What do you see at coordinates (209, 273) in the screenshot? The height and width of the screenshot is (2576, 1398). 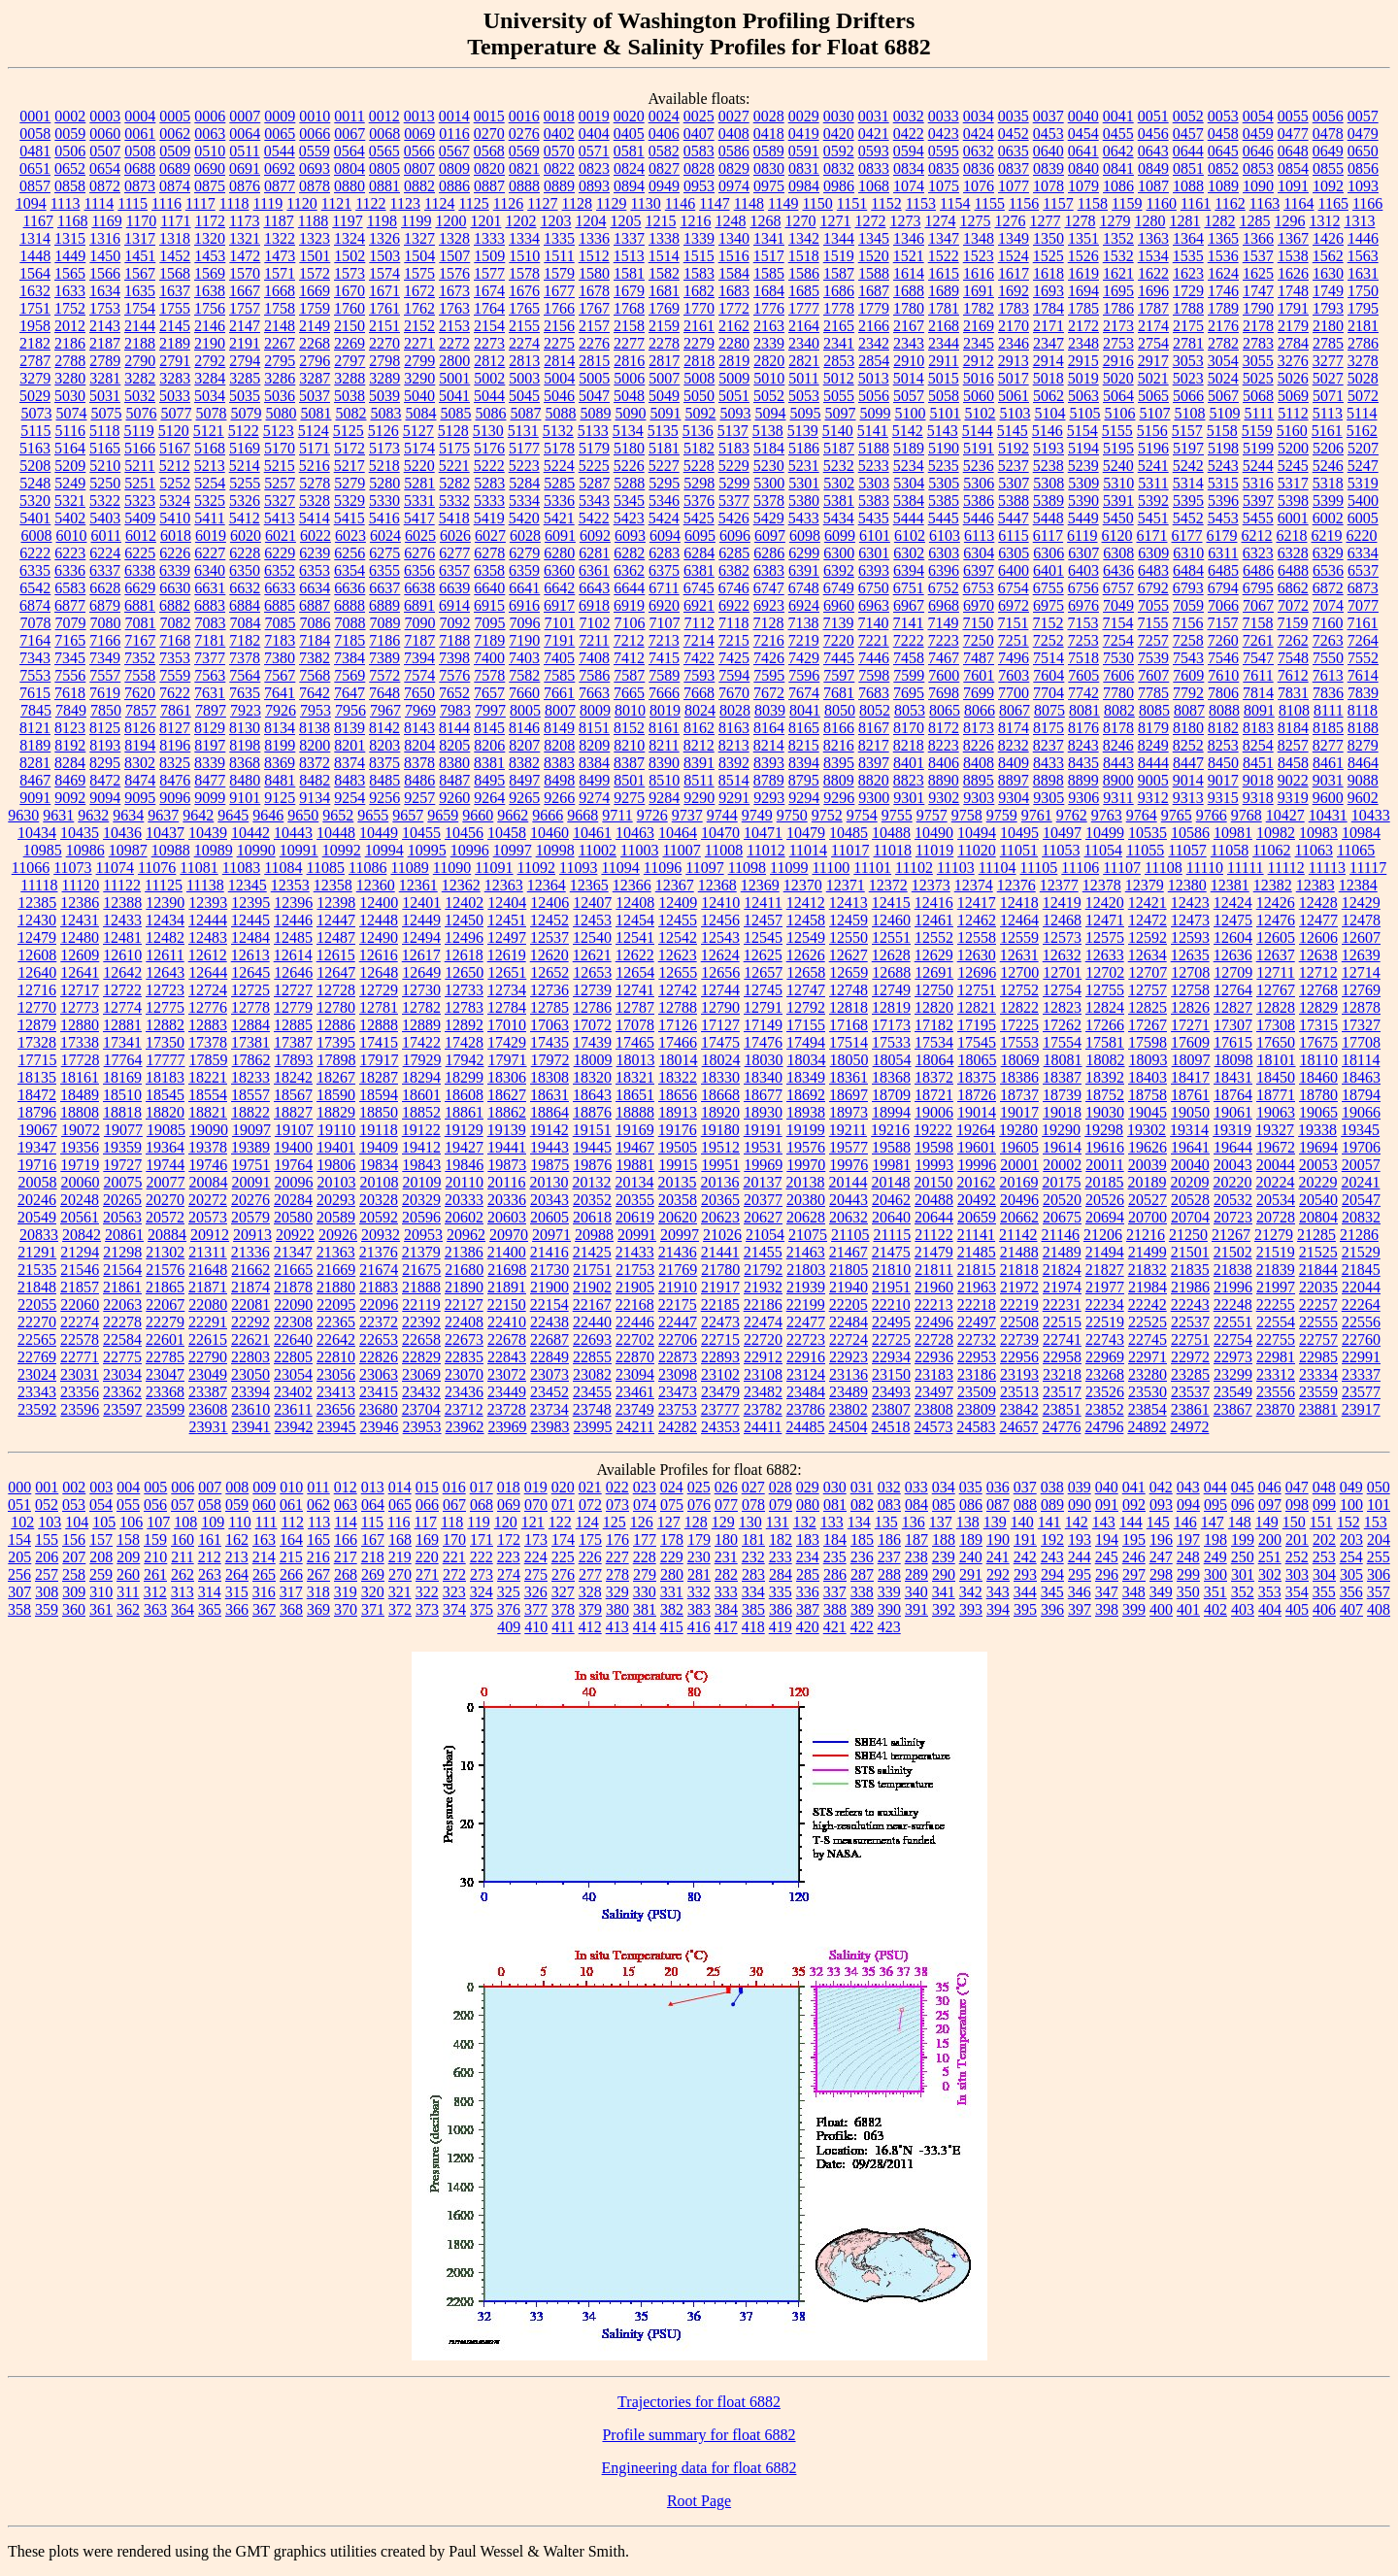 I see `1569` at bounding box center [209, 273].